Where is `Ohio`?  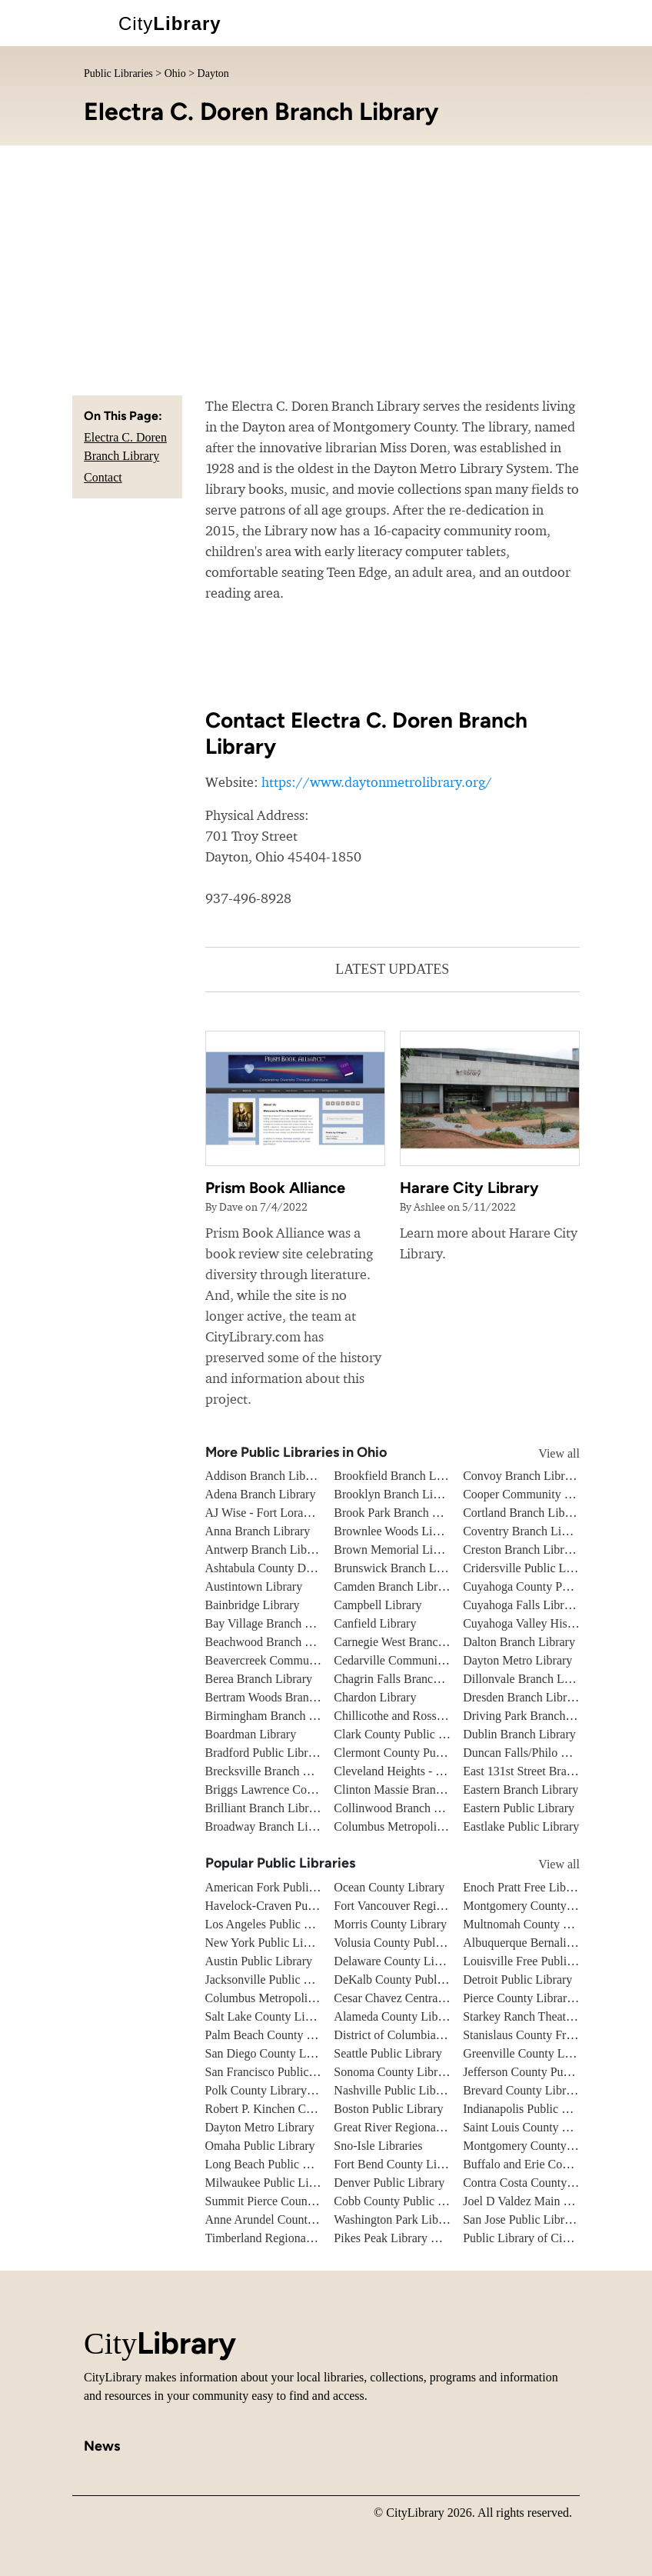 Ohio is located at coordinates (175, 73).